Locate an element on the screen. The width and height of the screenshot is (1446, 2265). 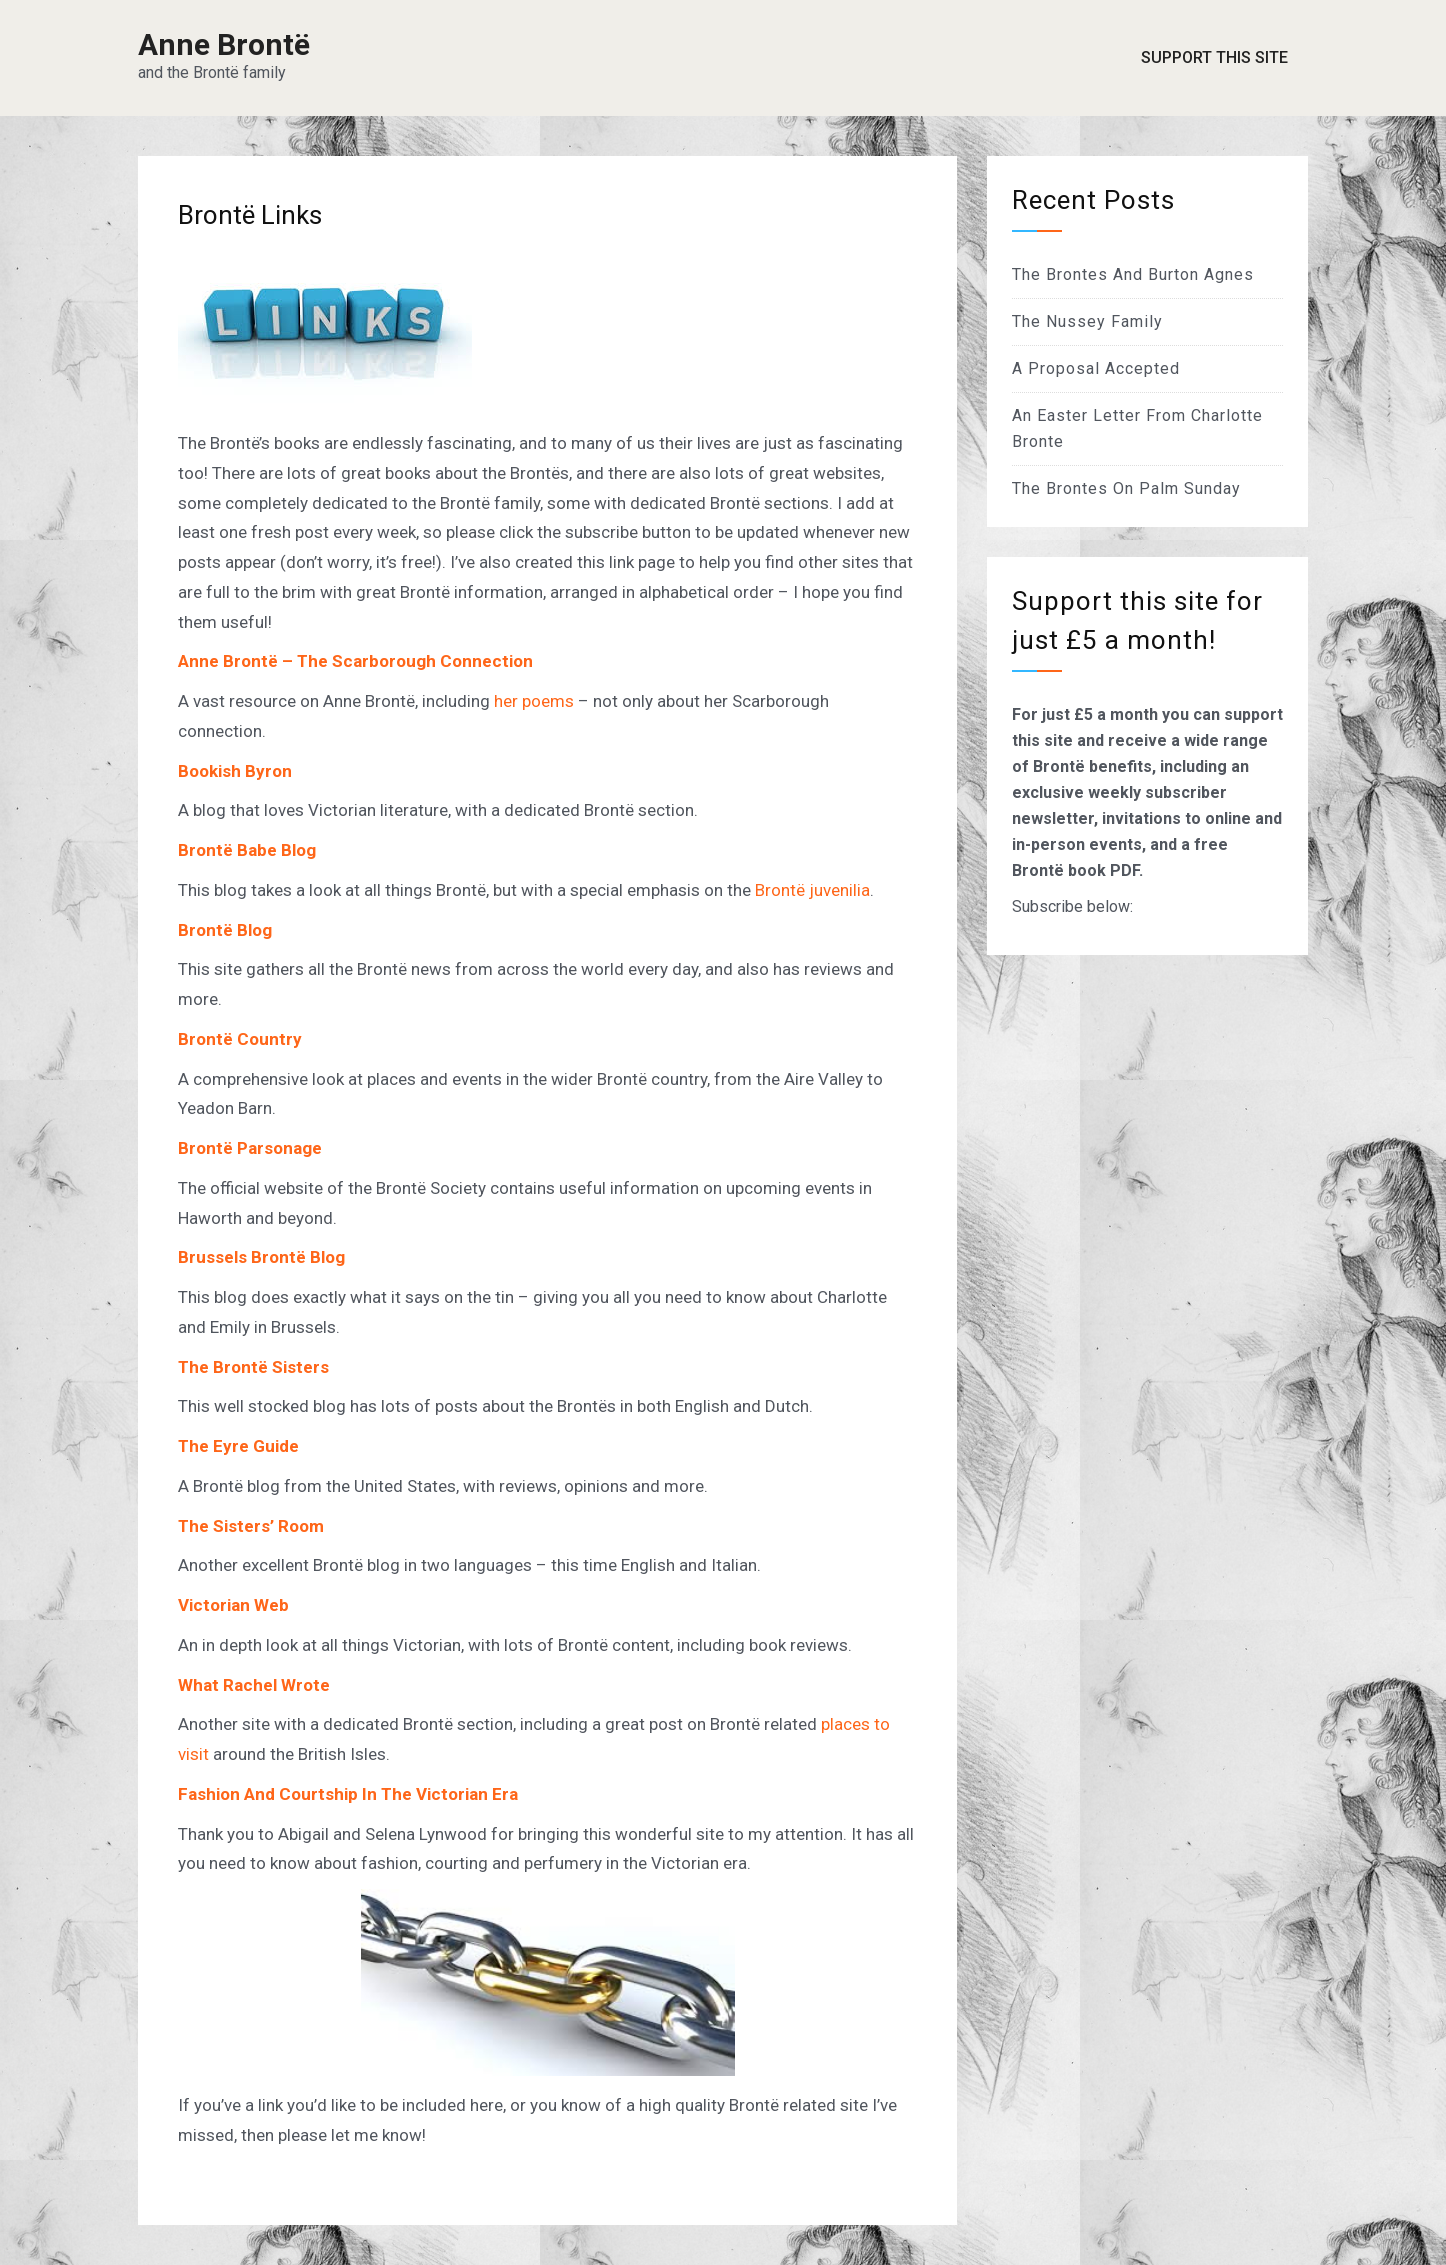
Support This Site is located at coordinates (1214, 57).